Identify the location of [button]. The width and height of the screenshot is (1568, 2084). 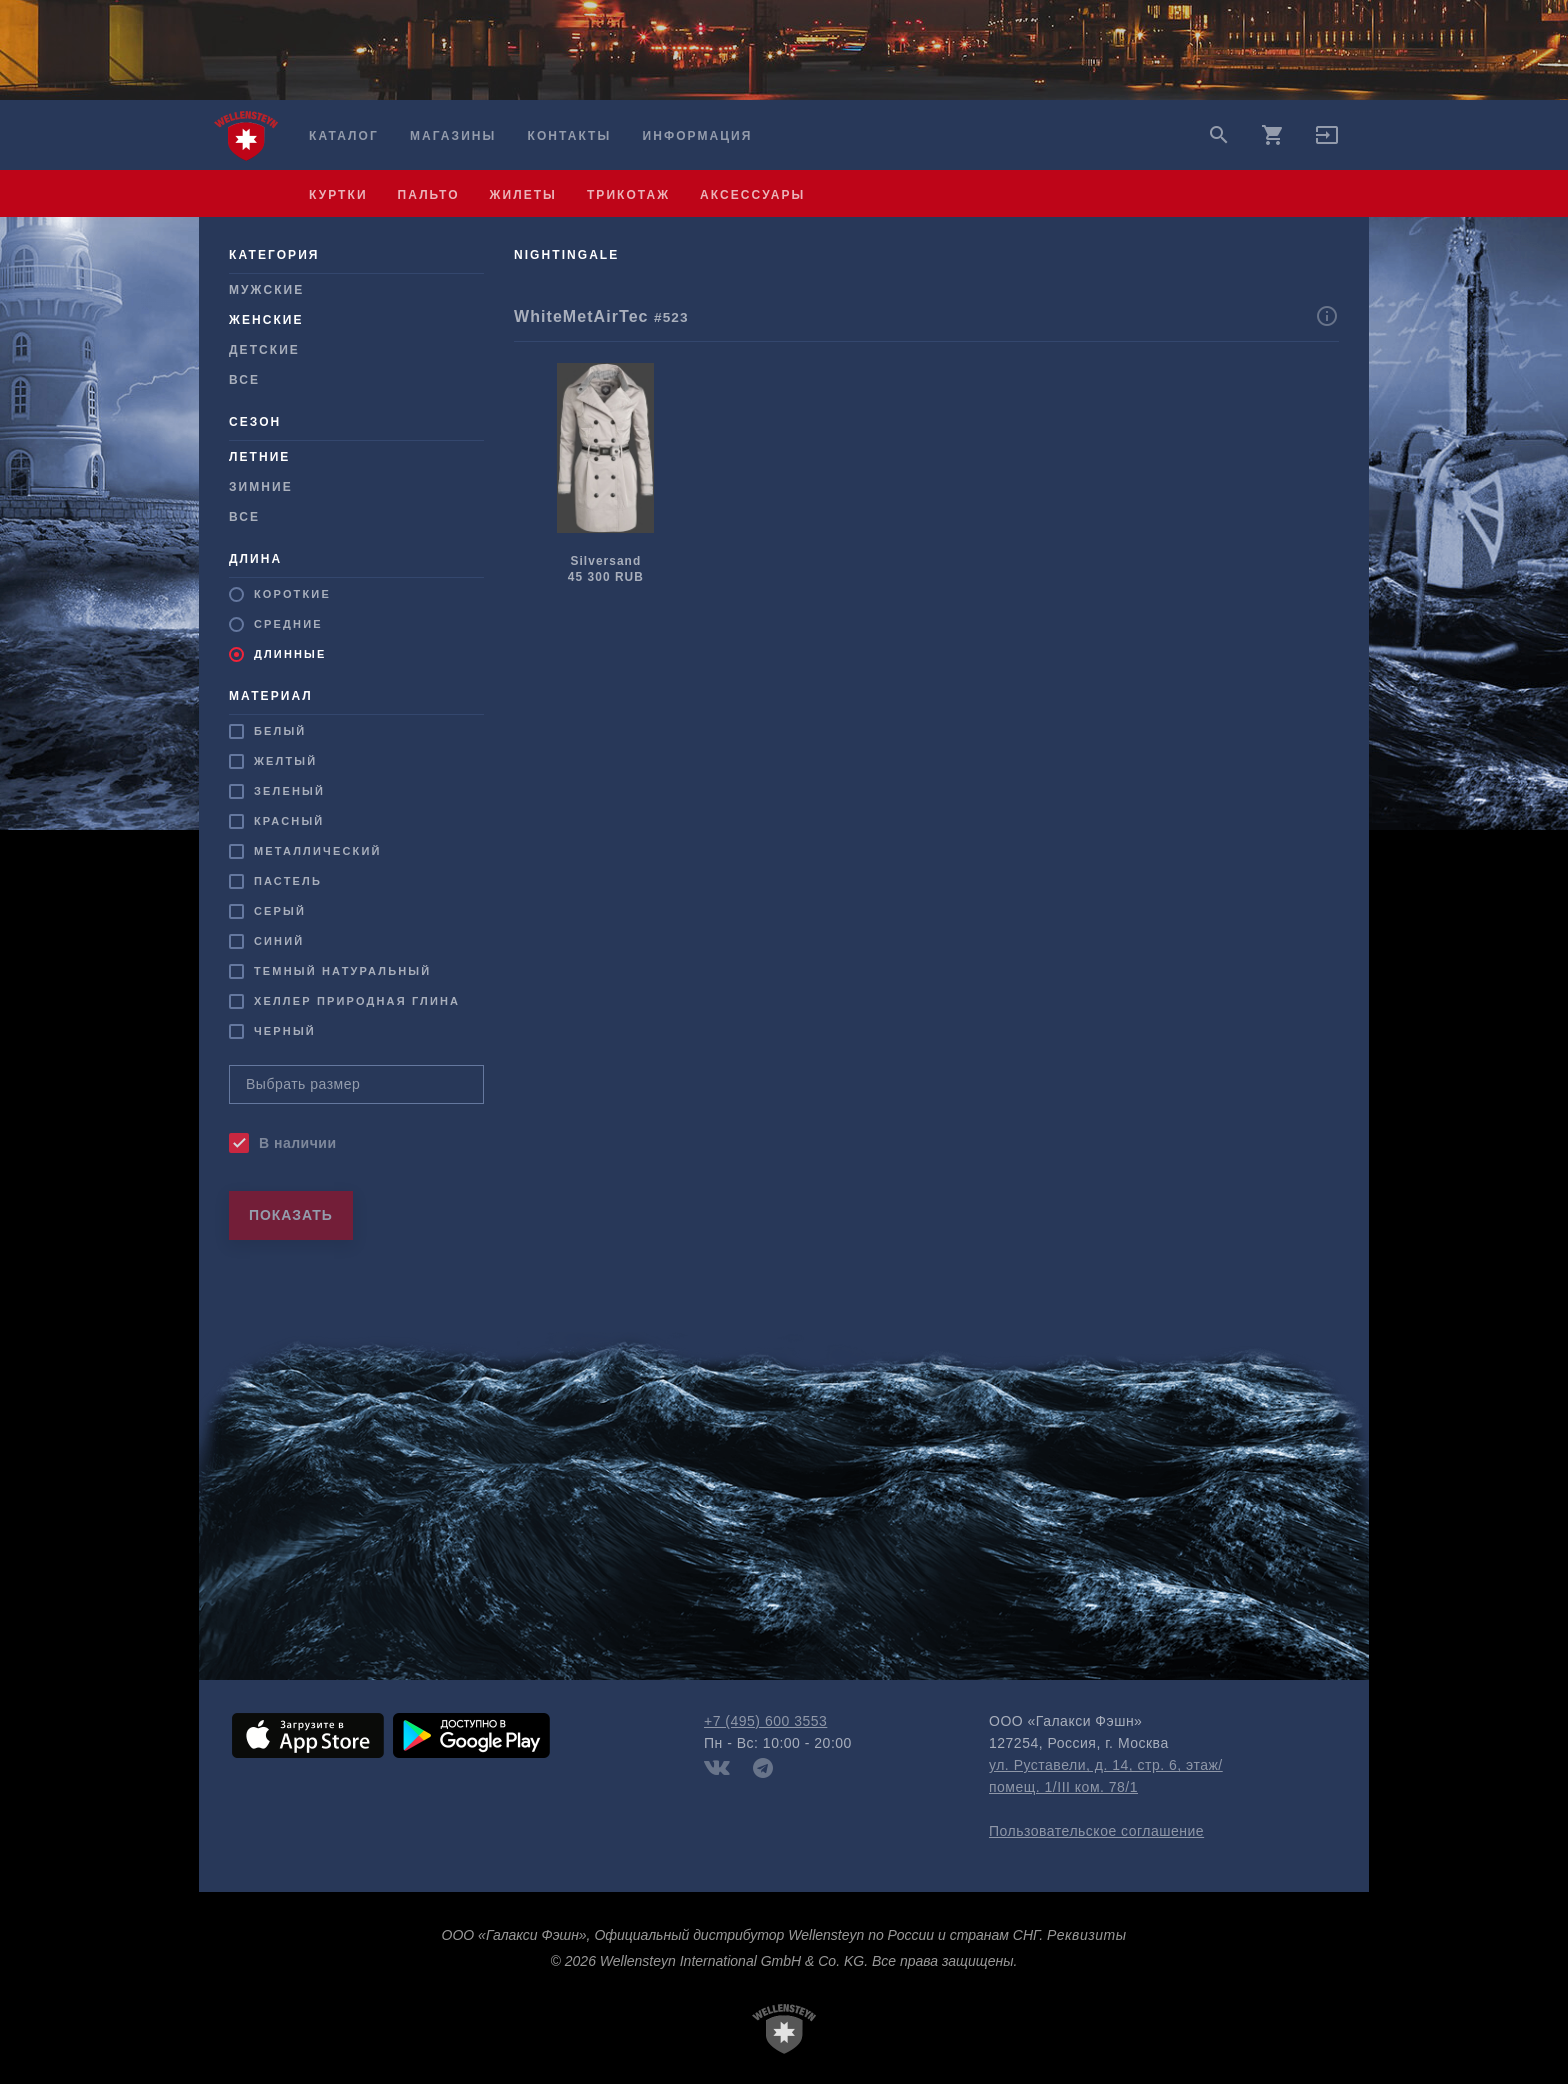
(1327, 142).